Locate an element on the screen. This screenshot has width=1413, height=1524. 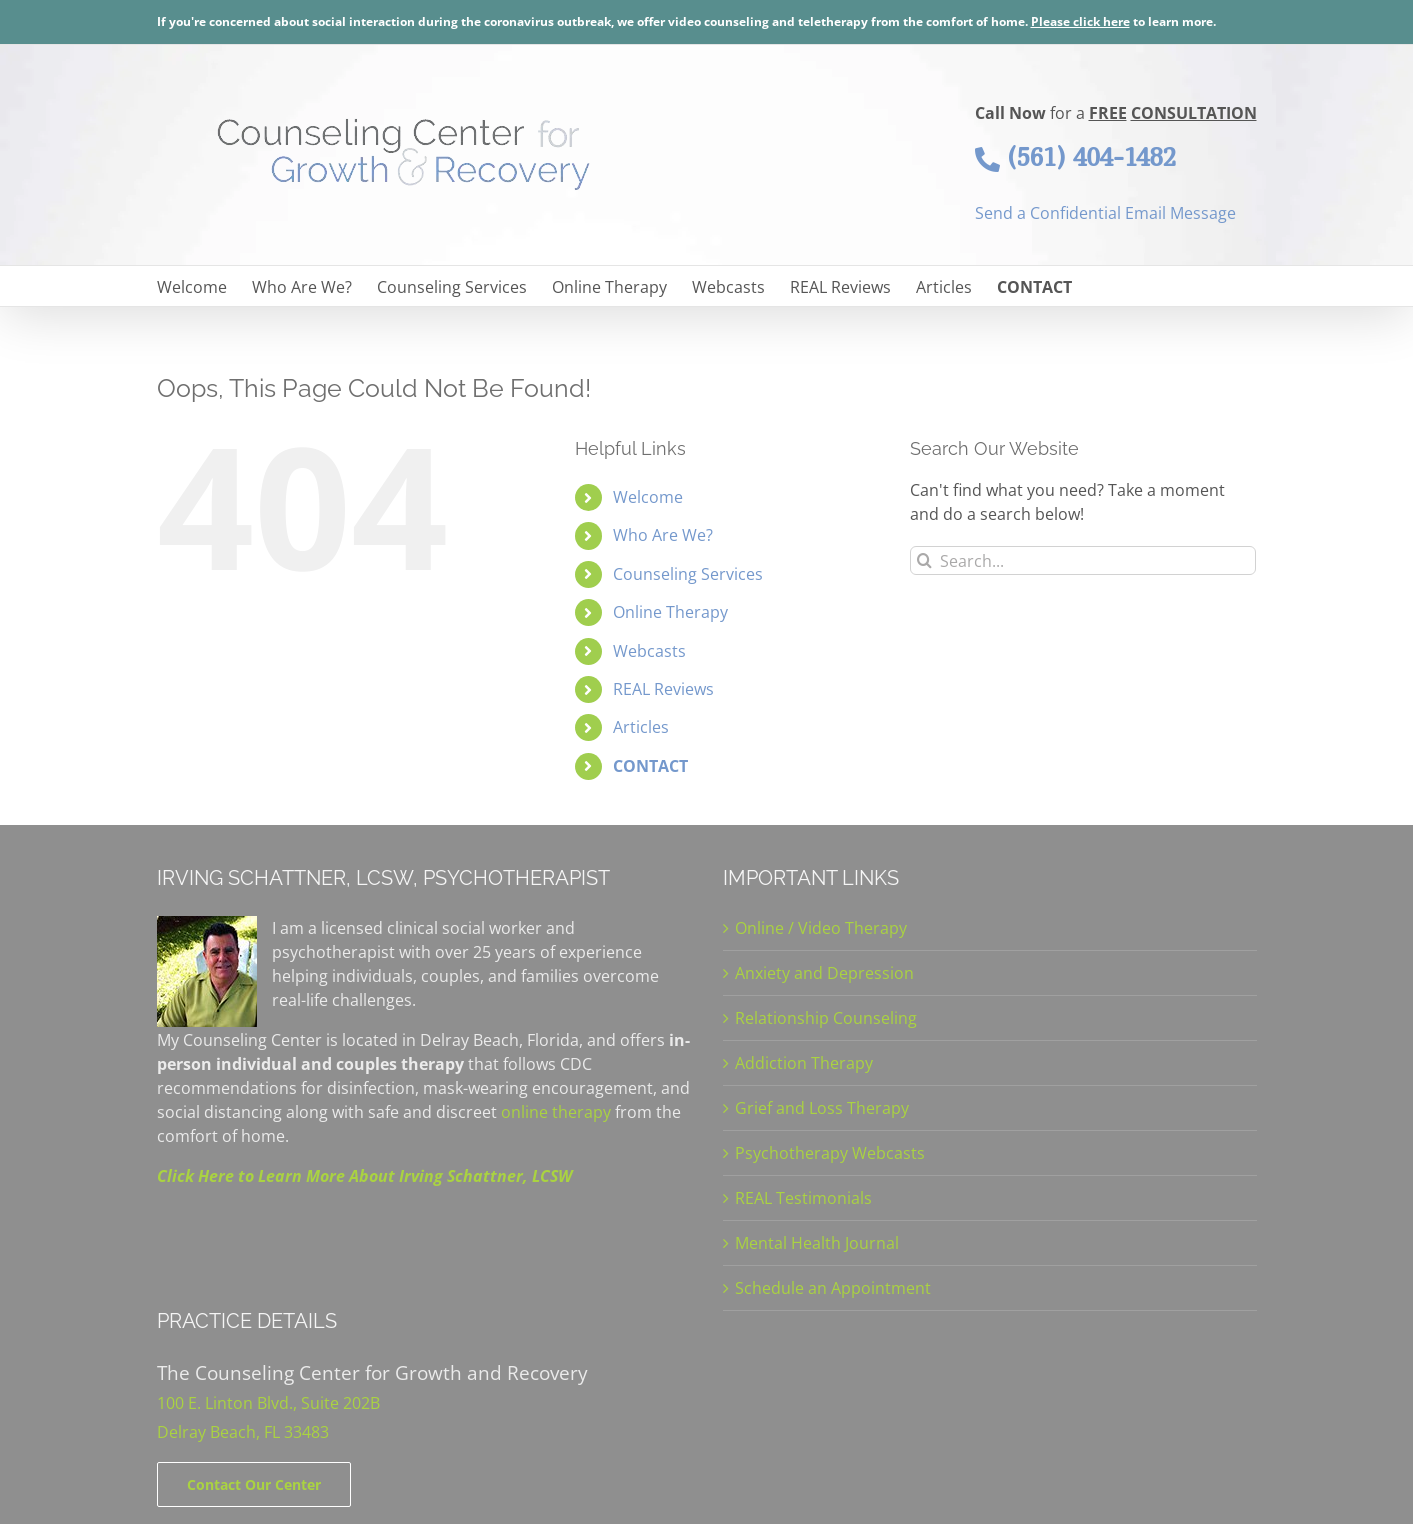
Grief and Loss Therapy is located at coordinates (822, 1108).